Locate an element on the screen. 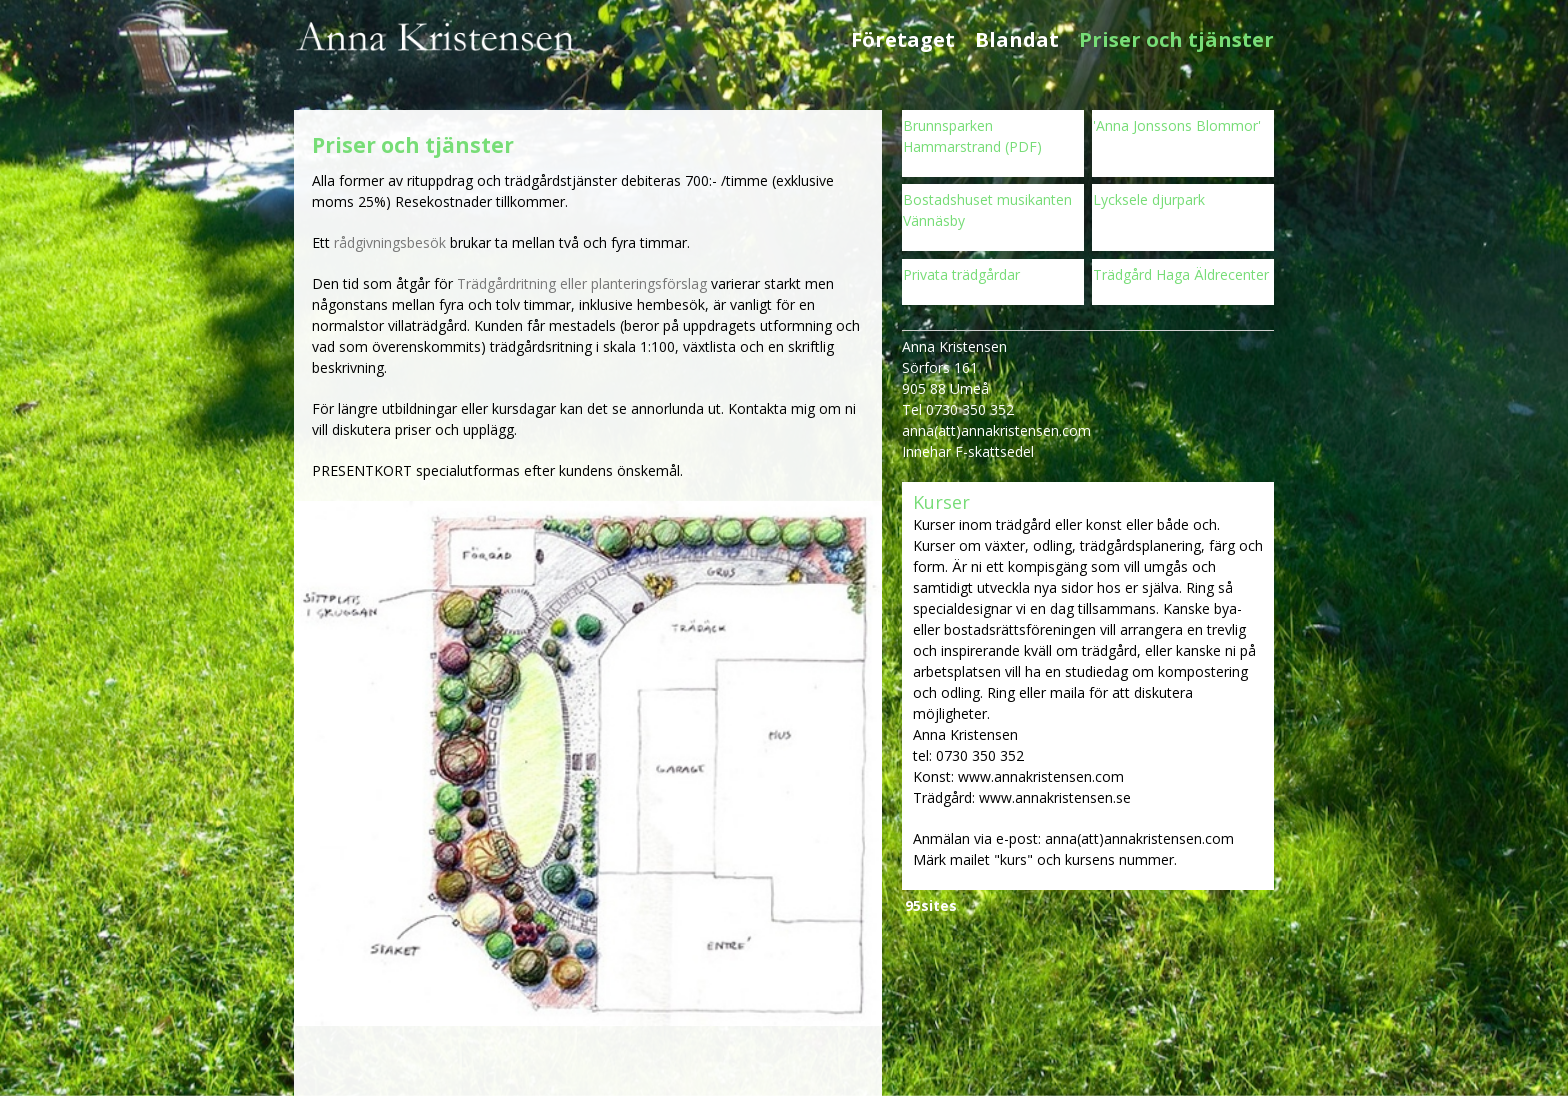 The width and height of the screenshot is (1568, 1096). Bostadshuset musikanten Vännäsby is located at coordinates (987, 210).